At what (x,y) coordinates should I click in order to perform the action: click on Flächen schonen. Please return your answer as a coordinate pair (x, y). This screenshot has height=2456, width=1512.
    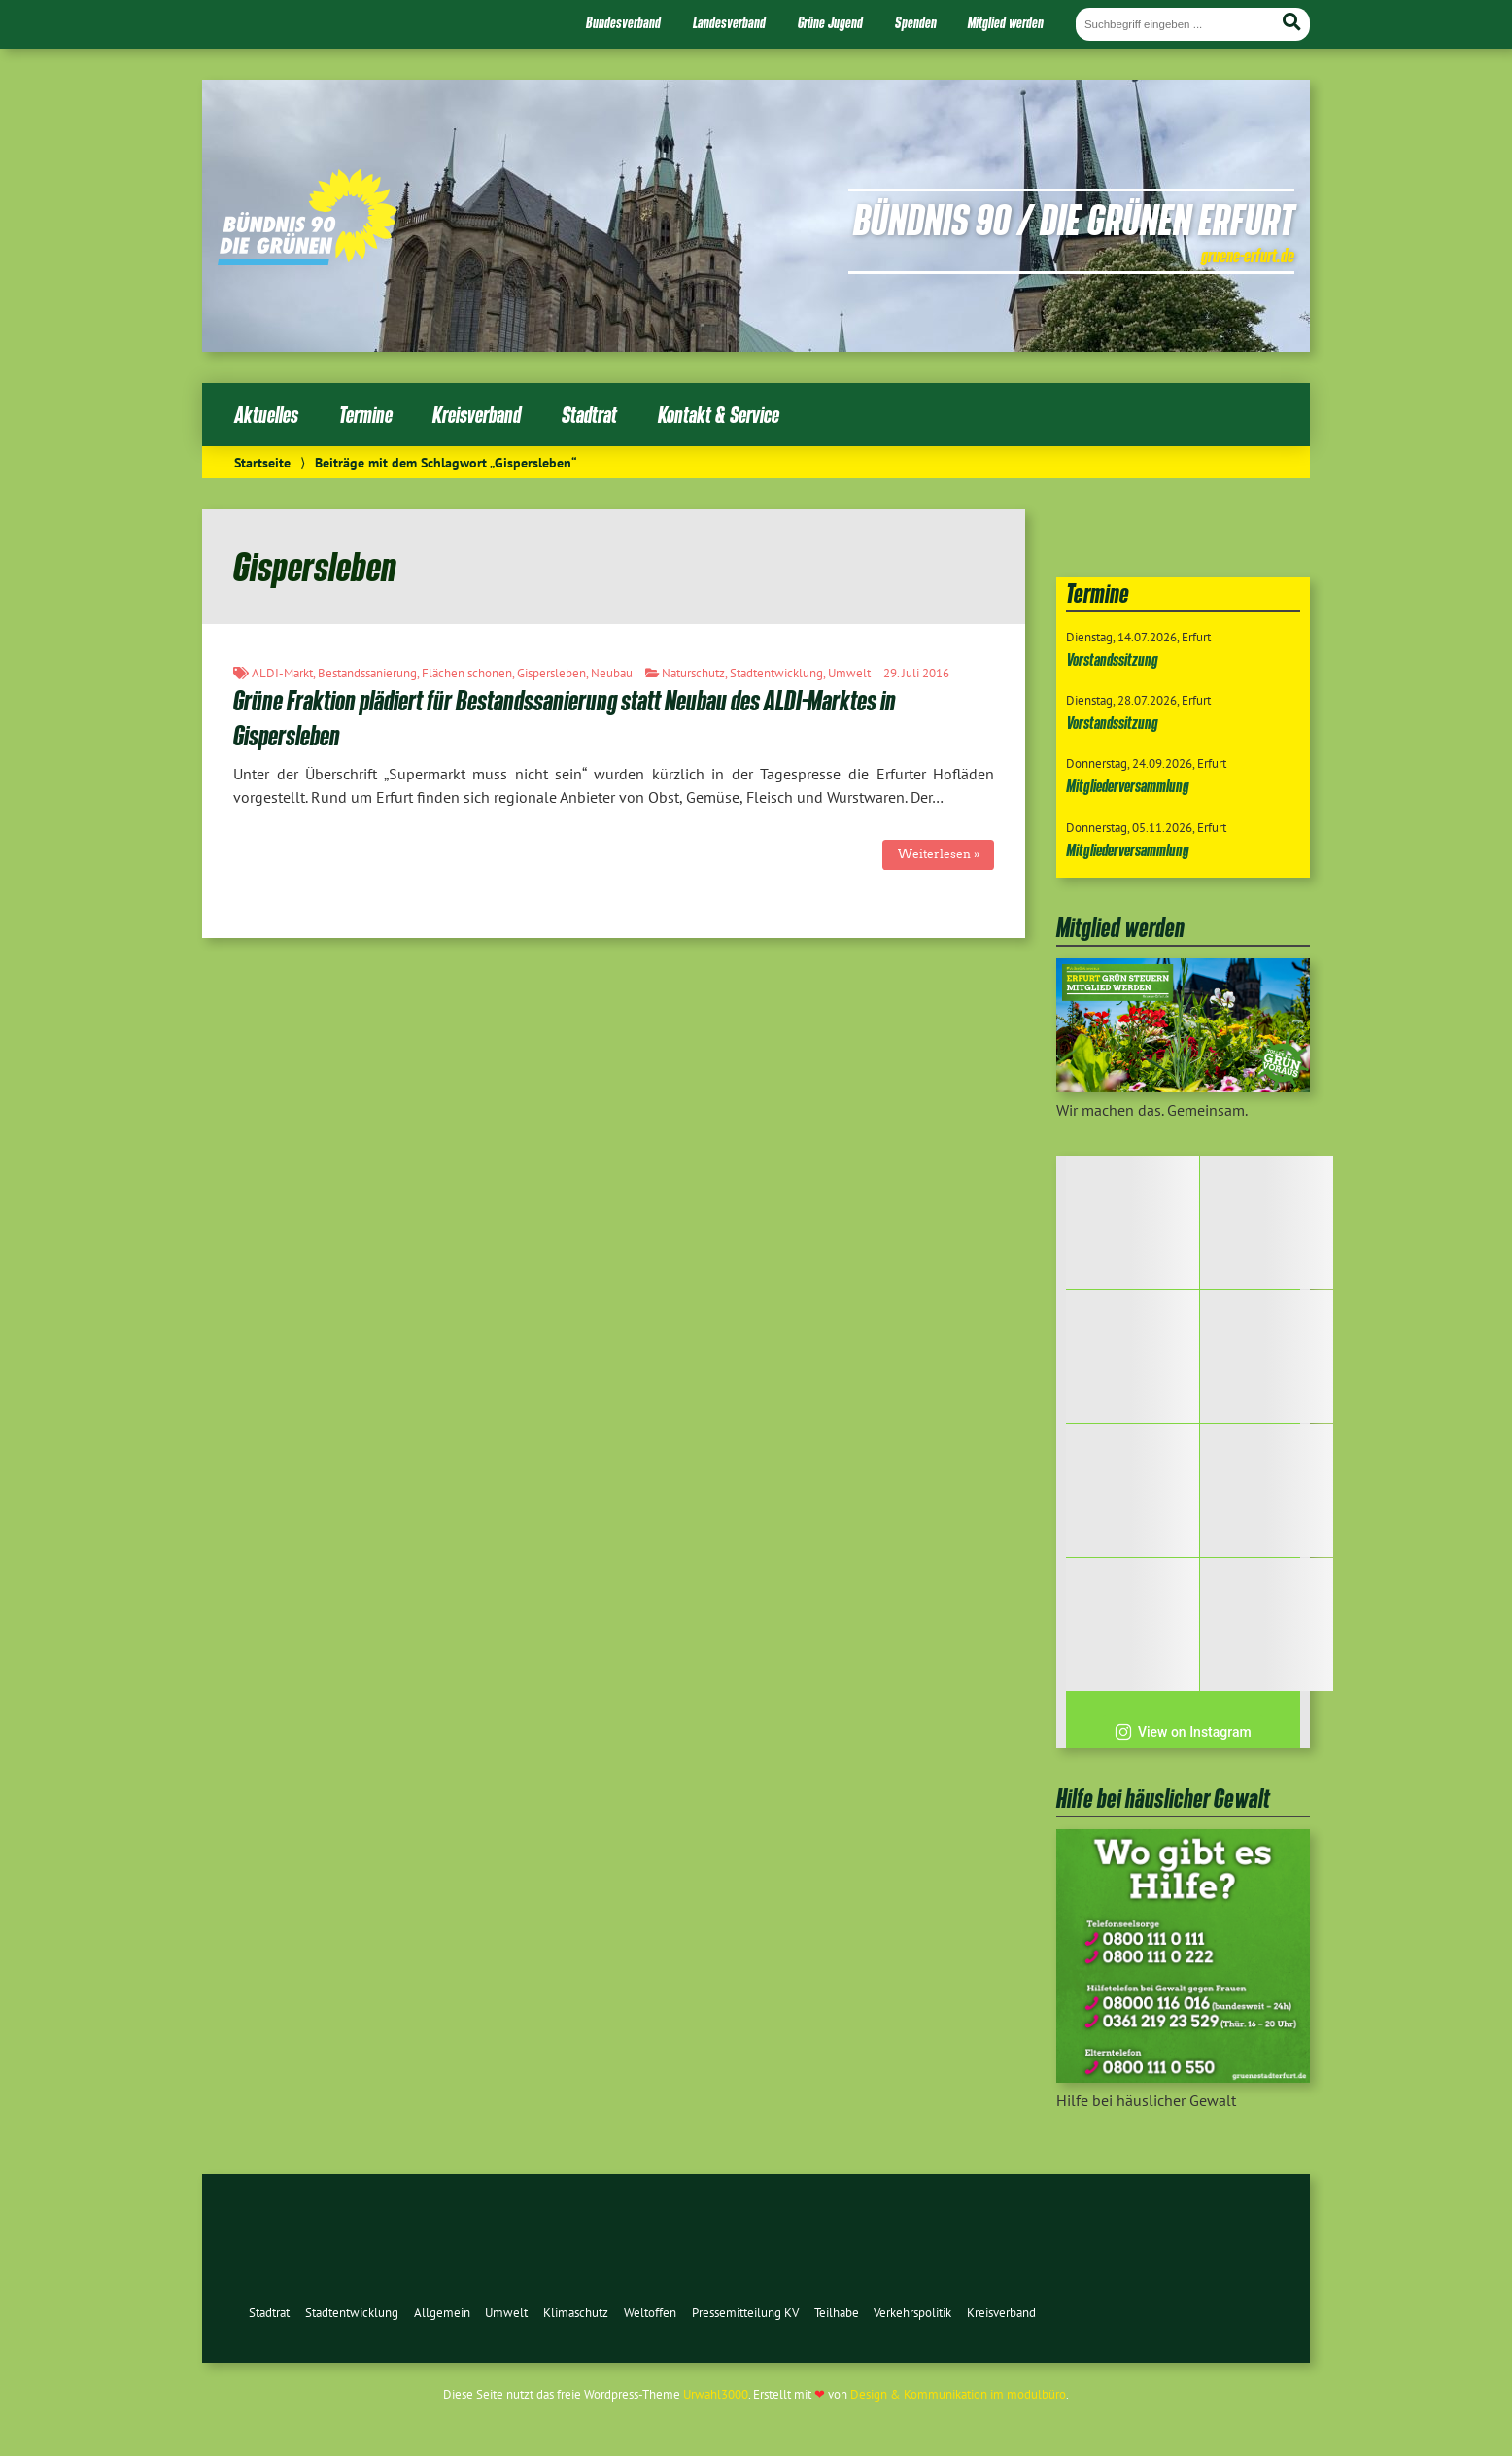
    Looking at the image, I should click on (467, 673).